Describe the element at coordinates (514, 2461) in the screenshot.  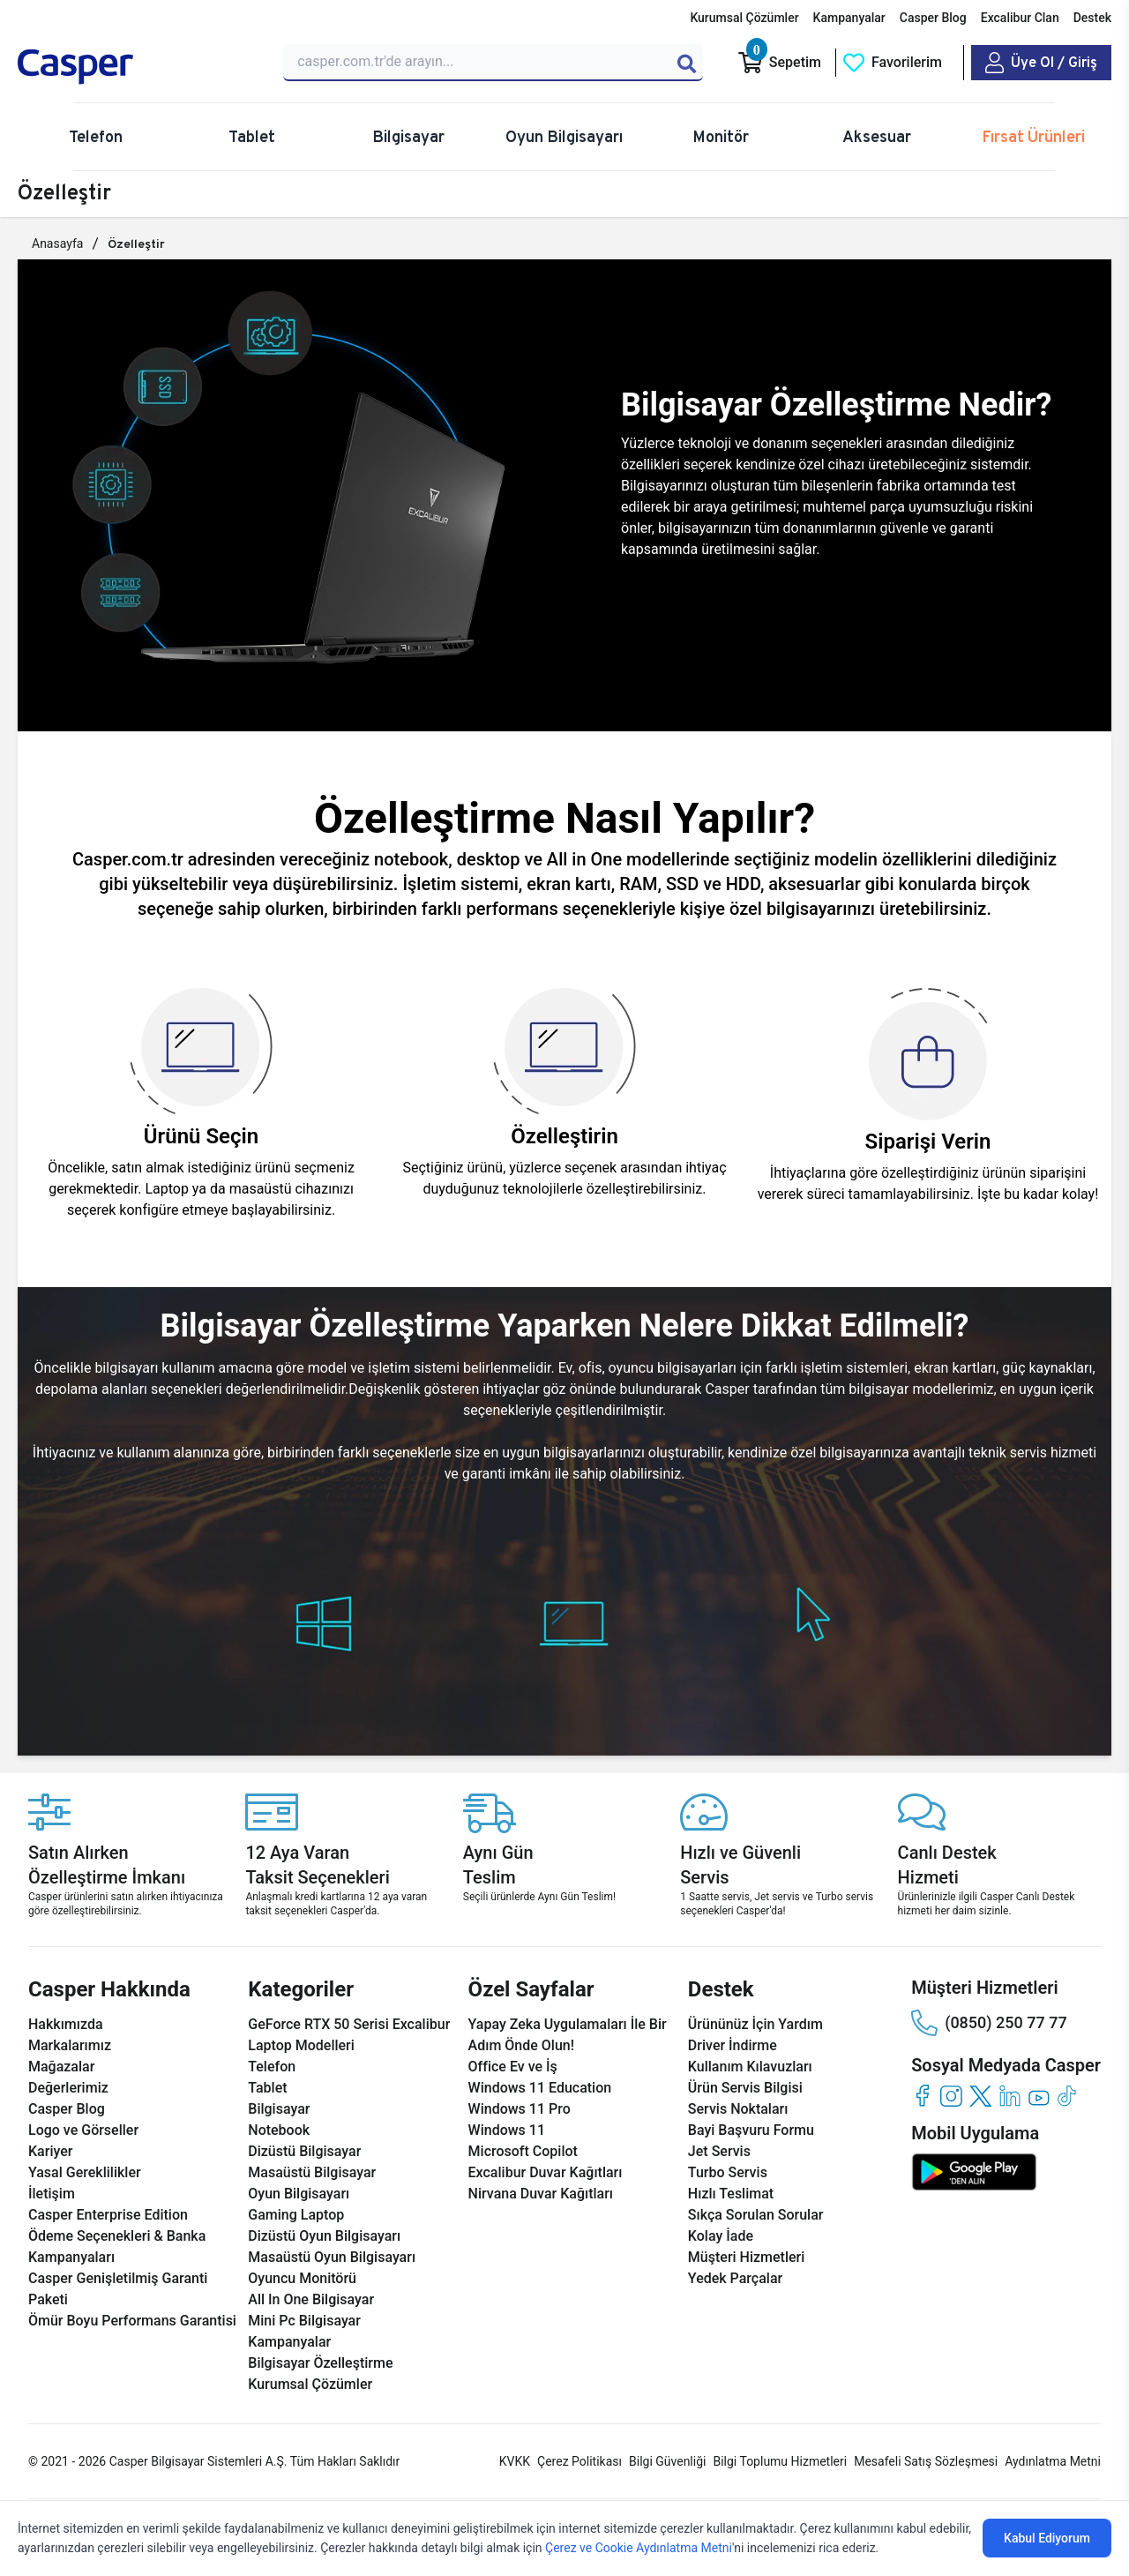
I see `KVKK` at that location.